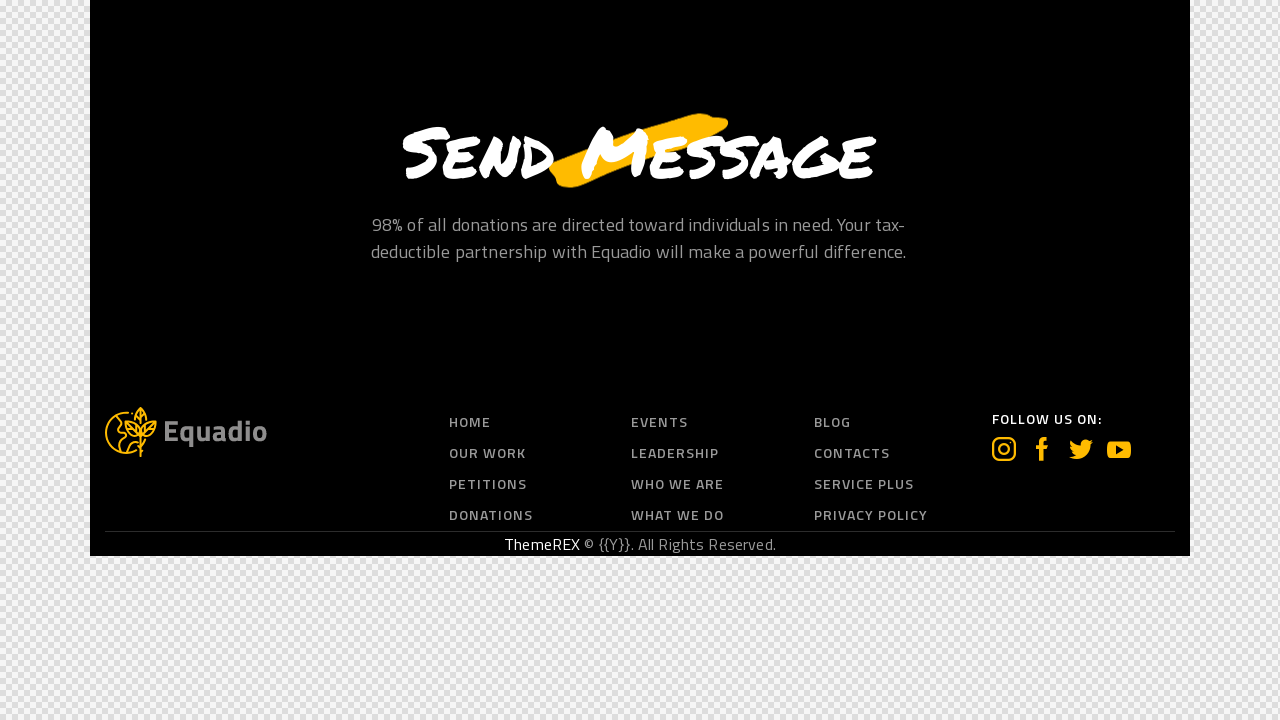 The width and height of the screenshot is (1280, 720). Describe the element at coordinates (542, 544) in the screenshot. I see `ThemeREX` at that location.